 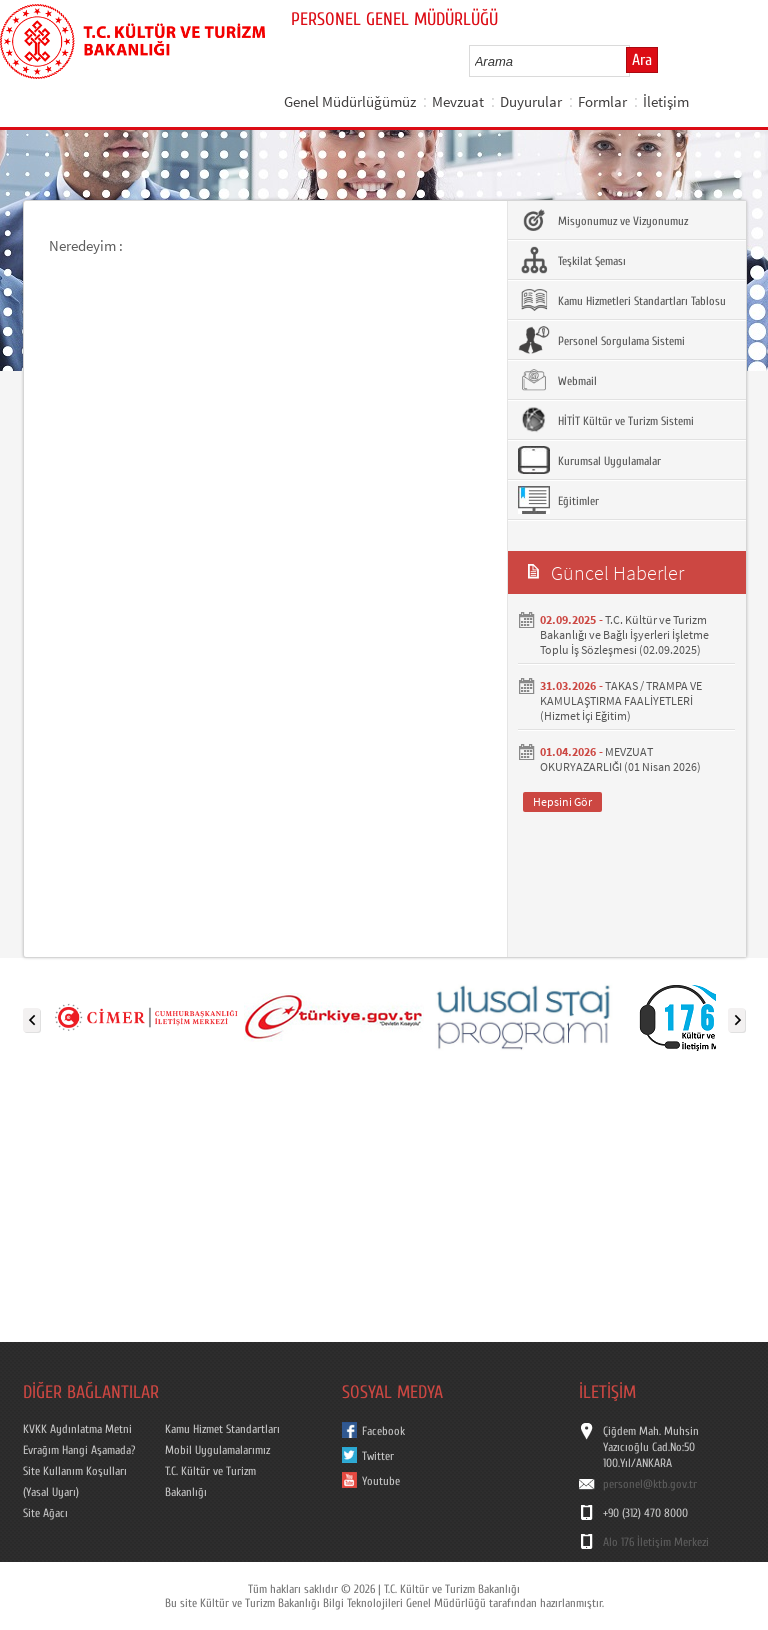 What do you see at coordinates (558, 500) in the screenshot?
I see `Eğitimler` at bounding box center [558, 500].